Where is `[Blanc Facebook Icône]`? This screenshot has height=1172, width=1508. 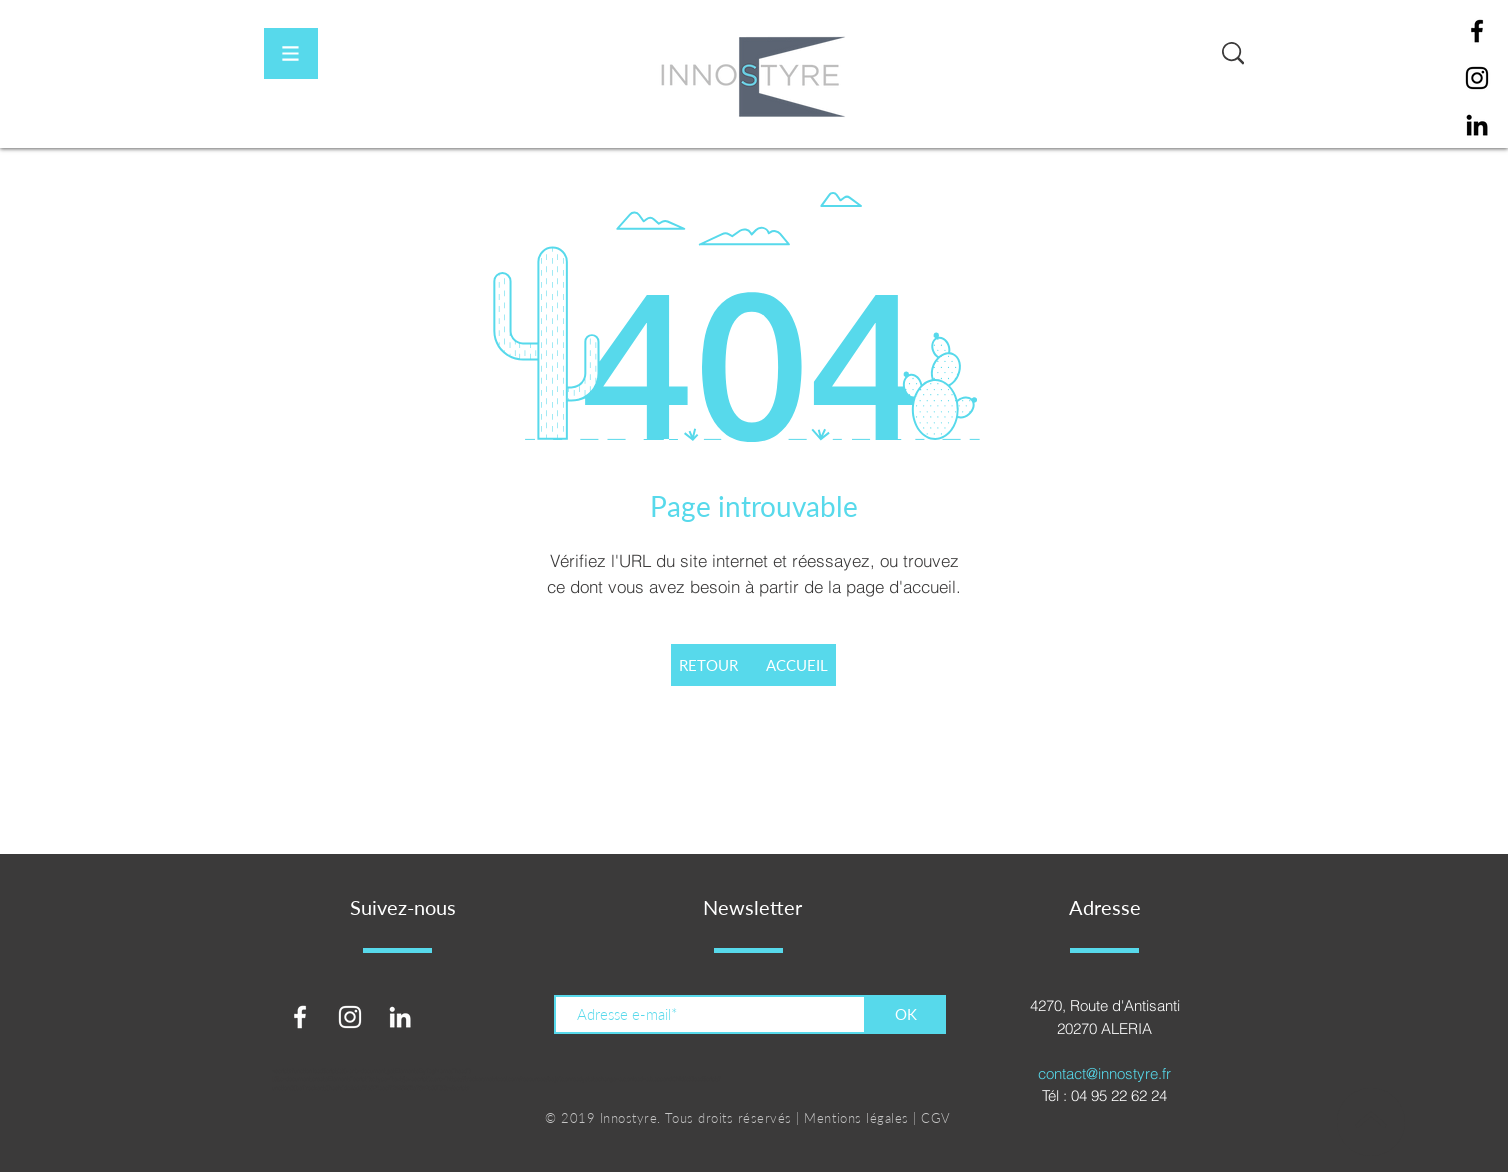
[Blanc Facebook Icône] is located at coordinates (300, 1017).